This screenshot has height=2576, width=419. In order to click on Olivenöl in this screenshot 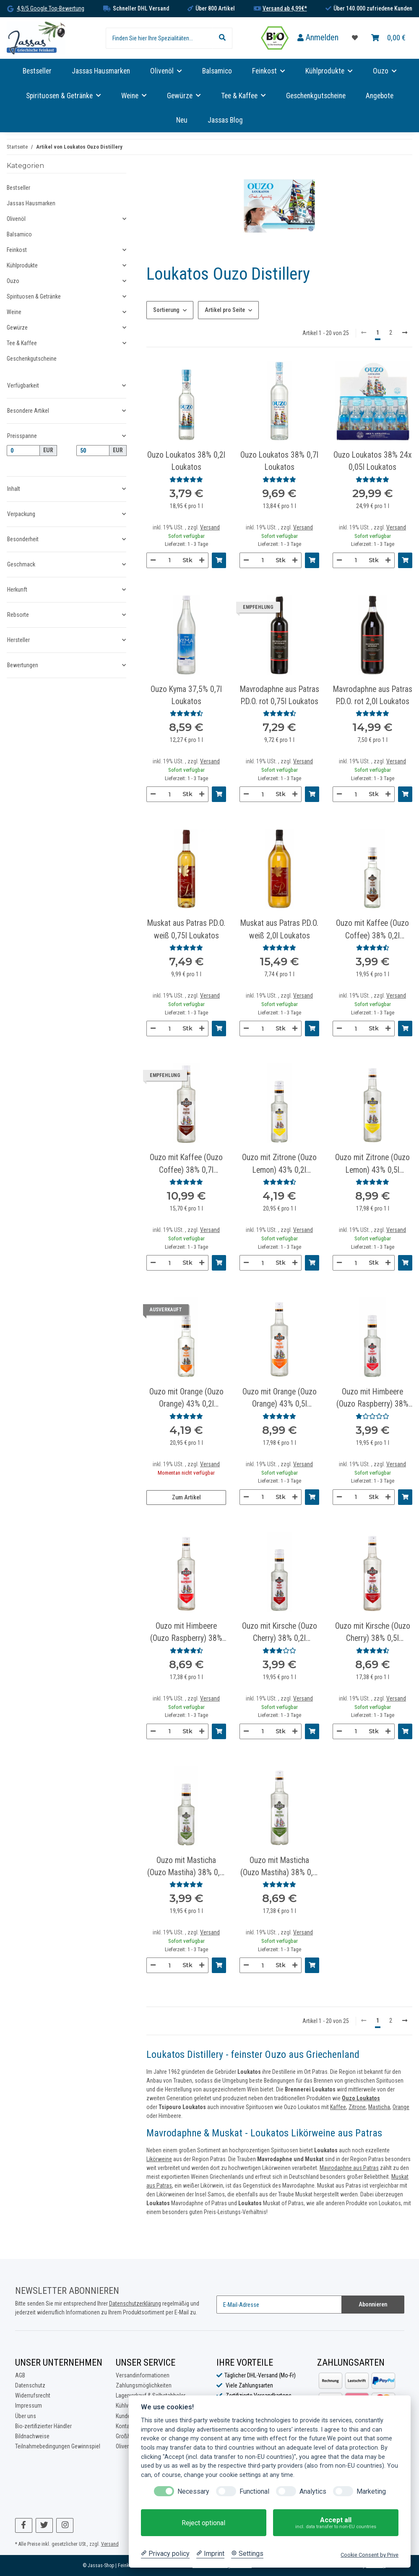, I will do `click(16, 218)`.